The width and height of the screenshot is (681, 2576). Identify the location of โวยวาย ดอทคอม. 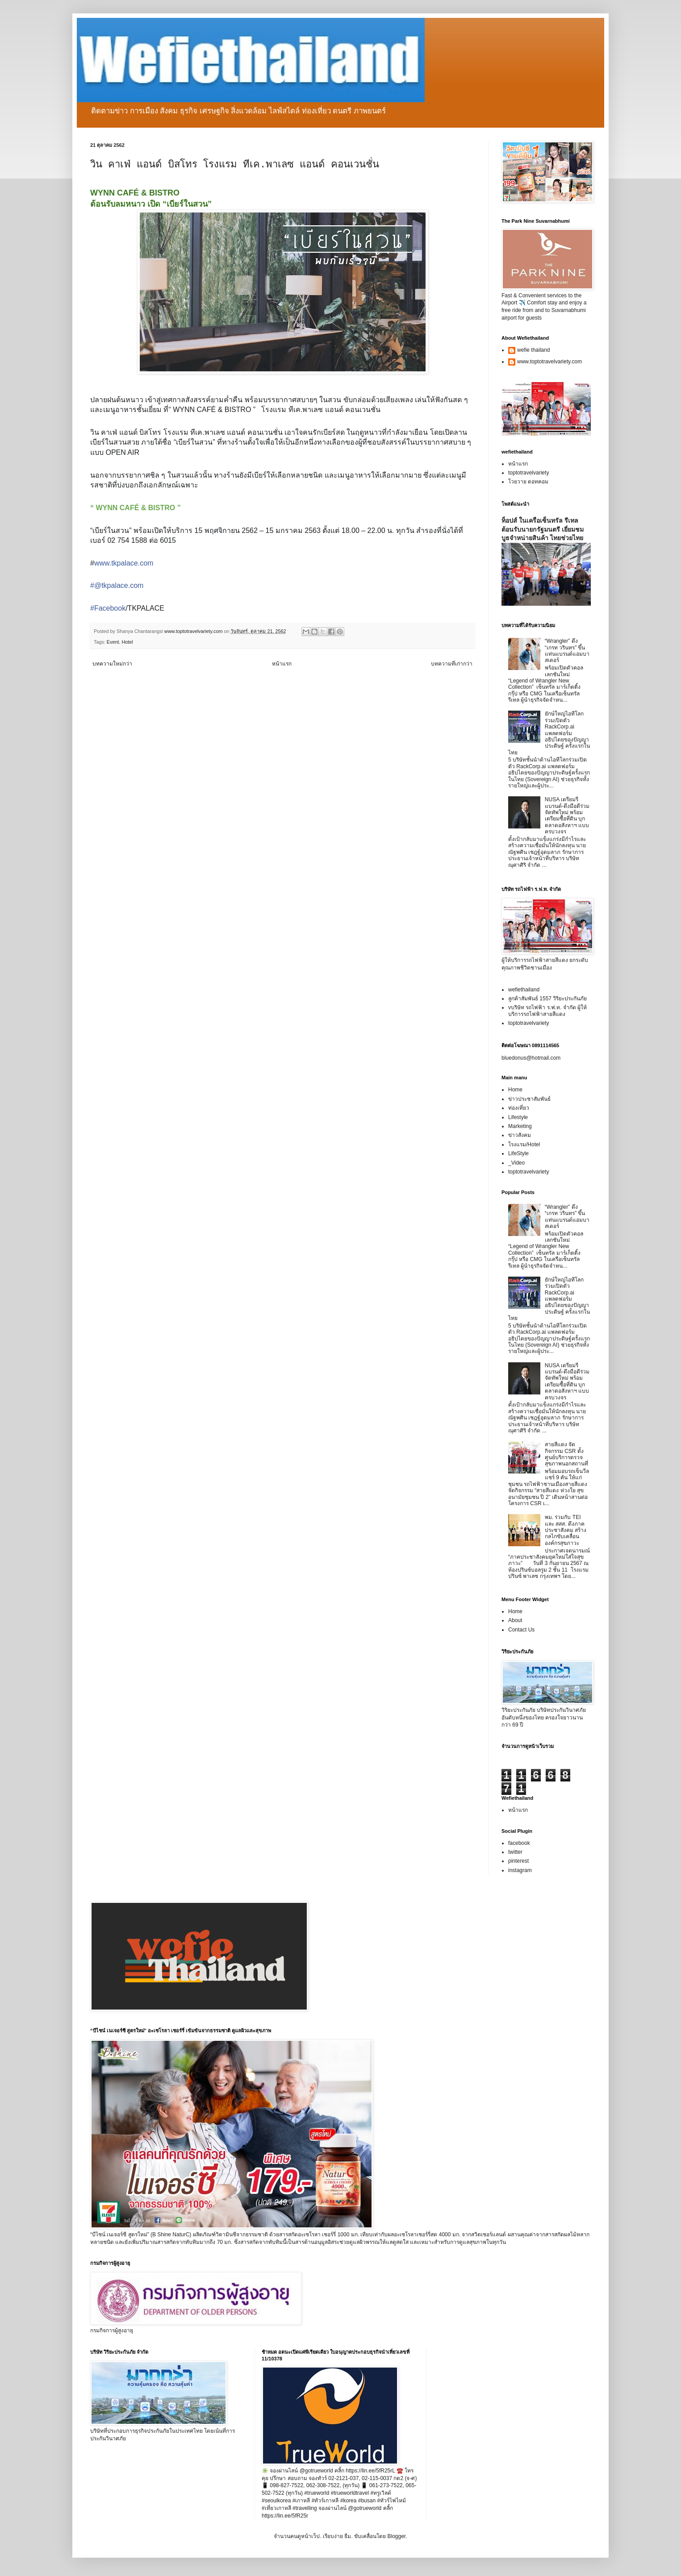
(528, 482).